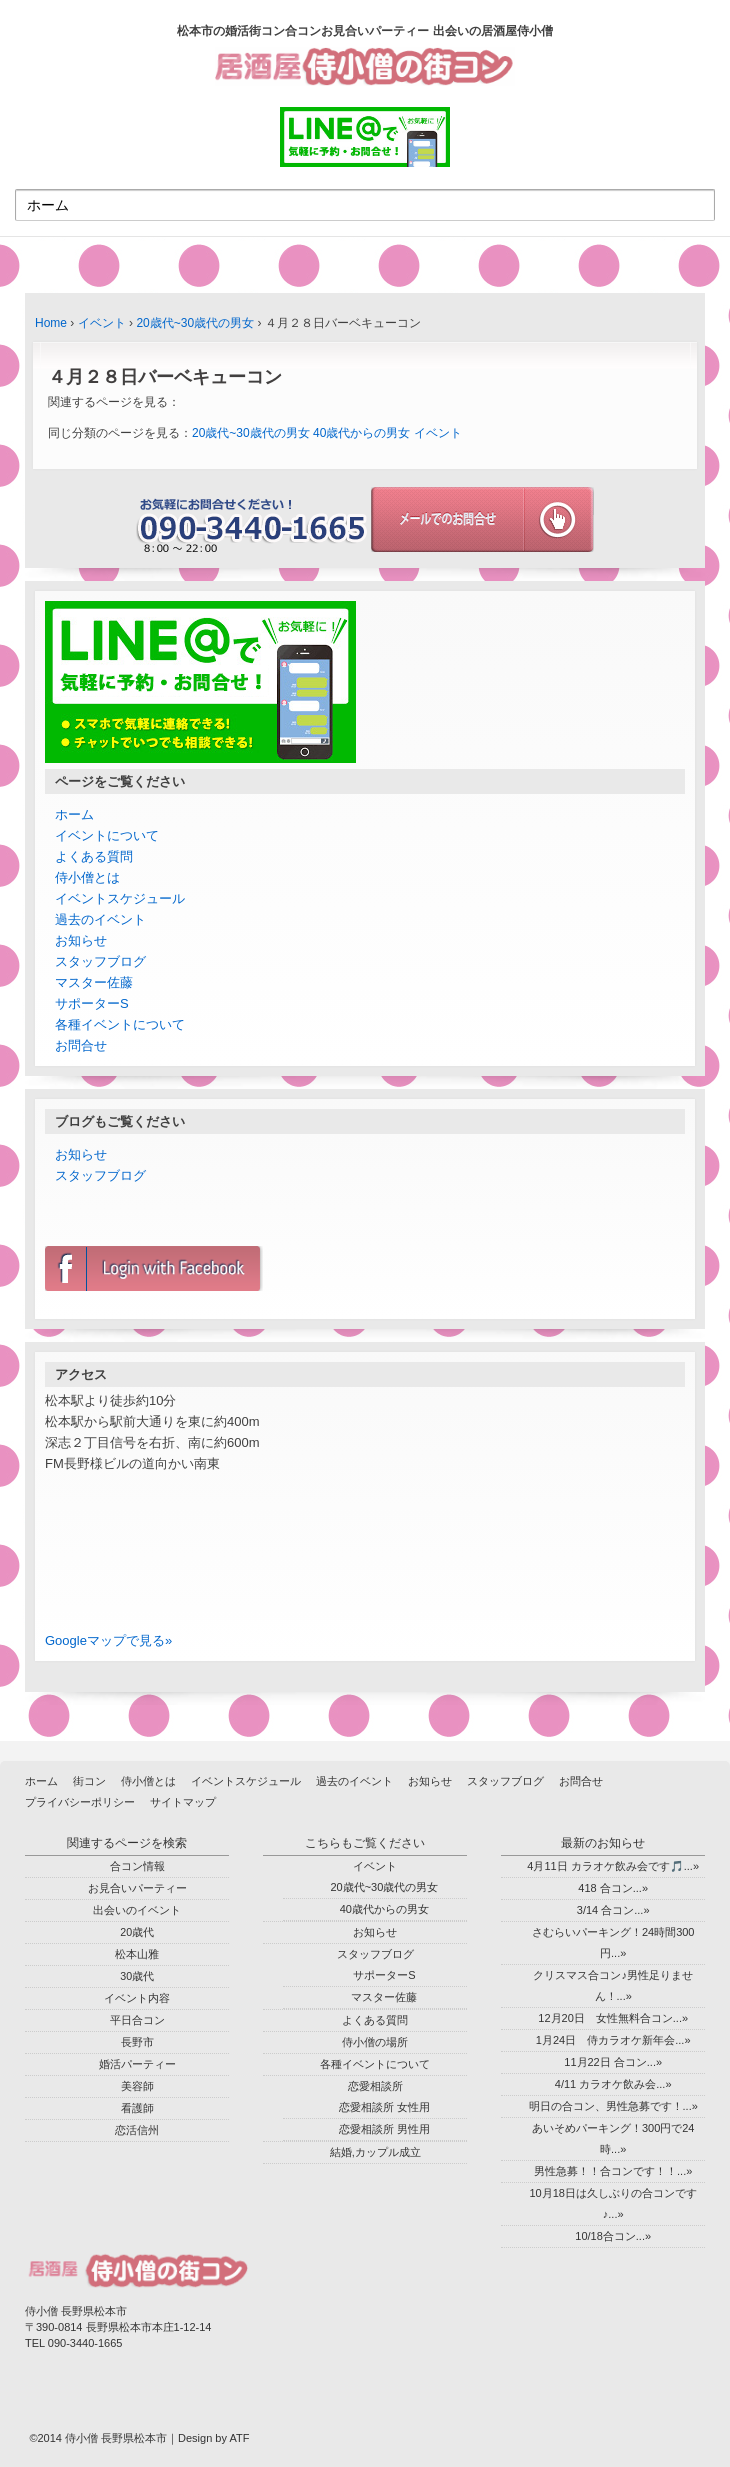 The height and width of the screenshot is (2467, 730). I want to click on 恋活信州, so click(137, 2130).